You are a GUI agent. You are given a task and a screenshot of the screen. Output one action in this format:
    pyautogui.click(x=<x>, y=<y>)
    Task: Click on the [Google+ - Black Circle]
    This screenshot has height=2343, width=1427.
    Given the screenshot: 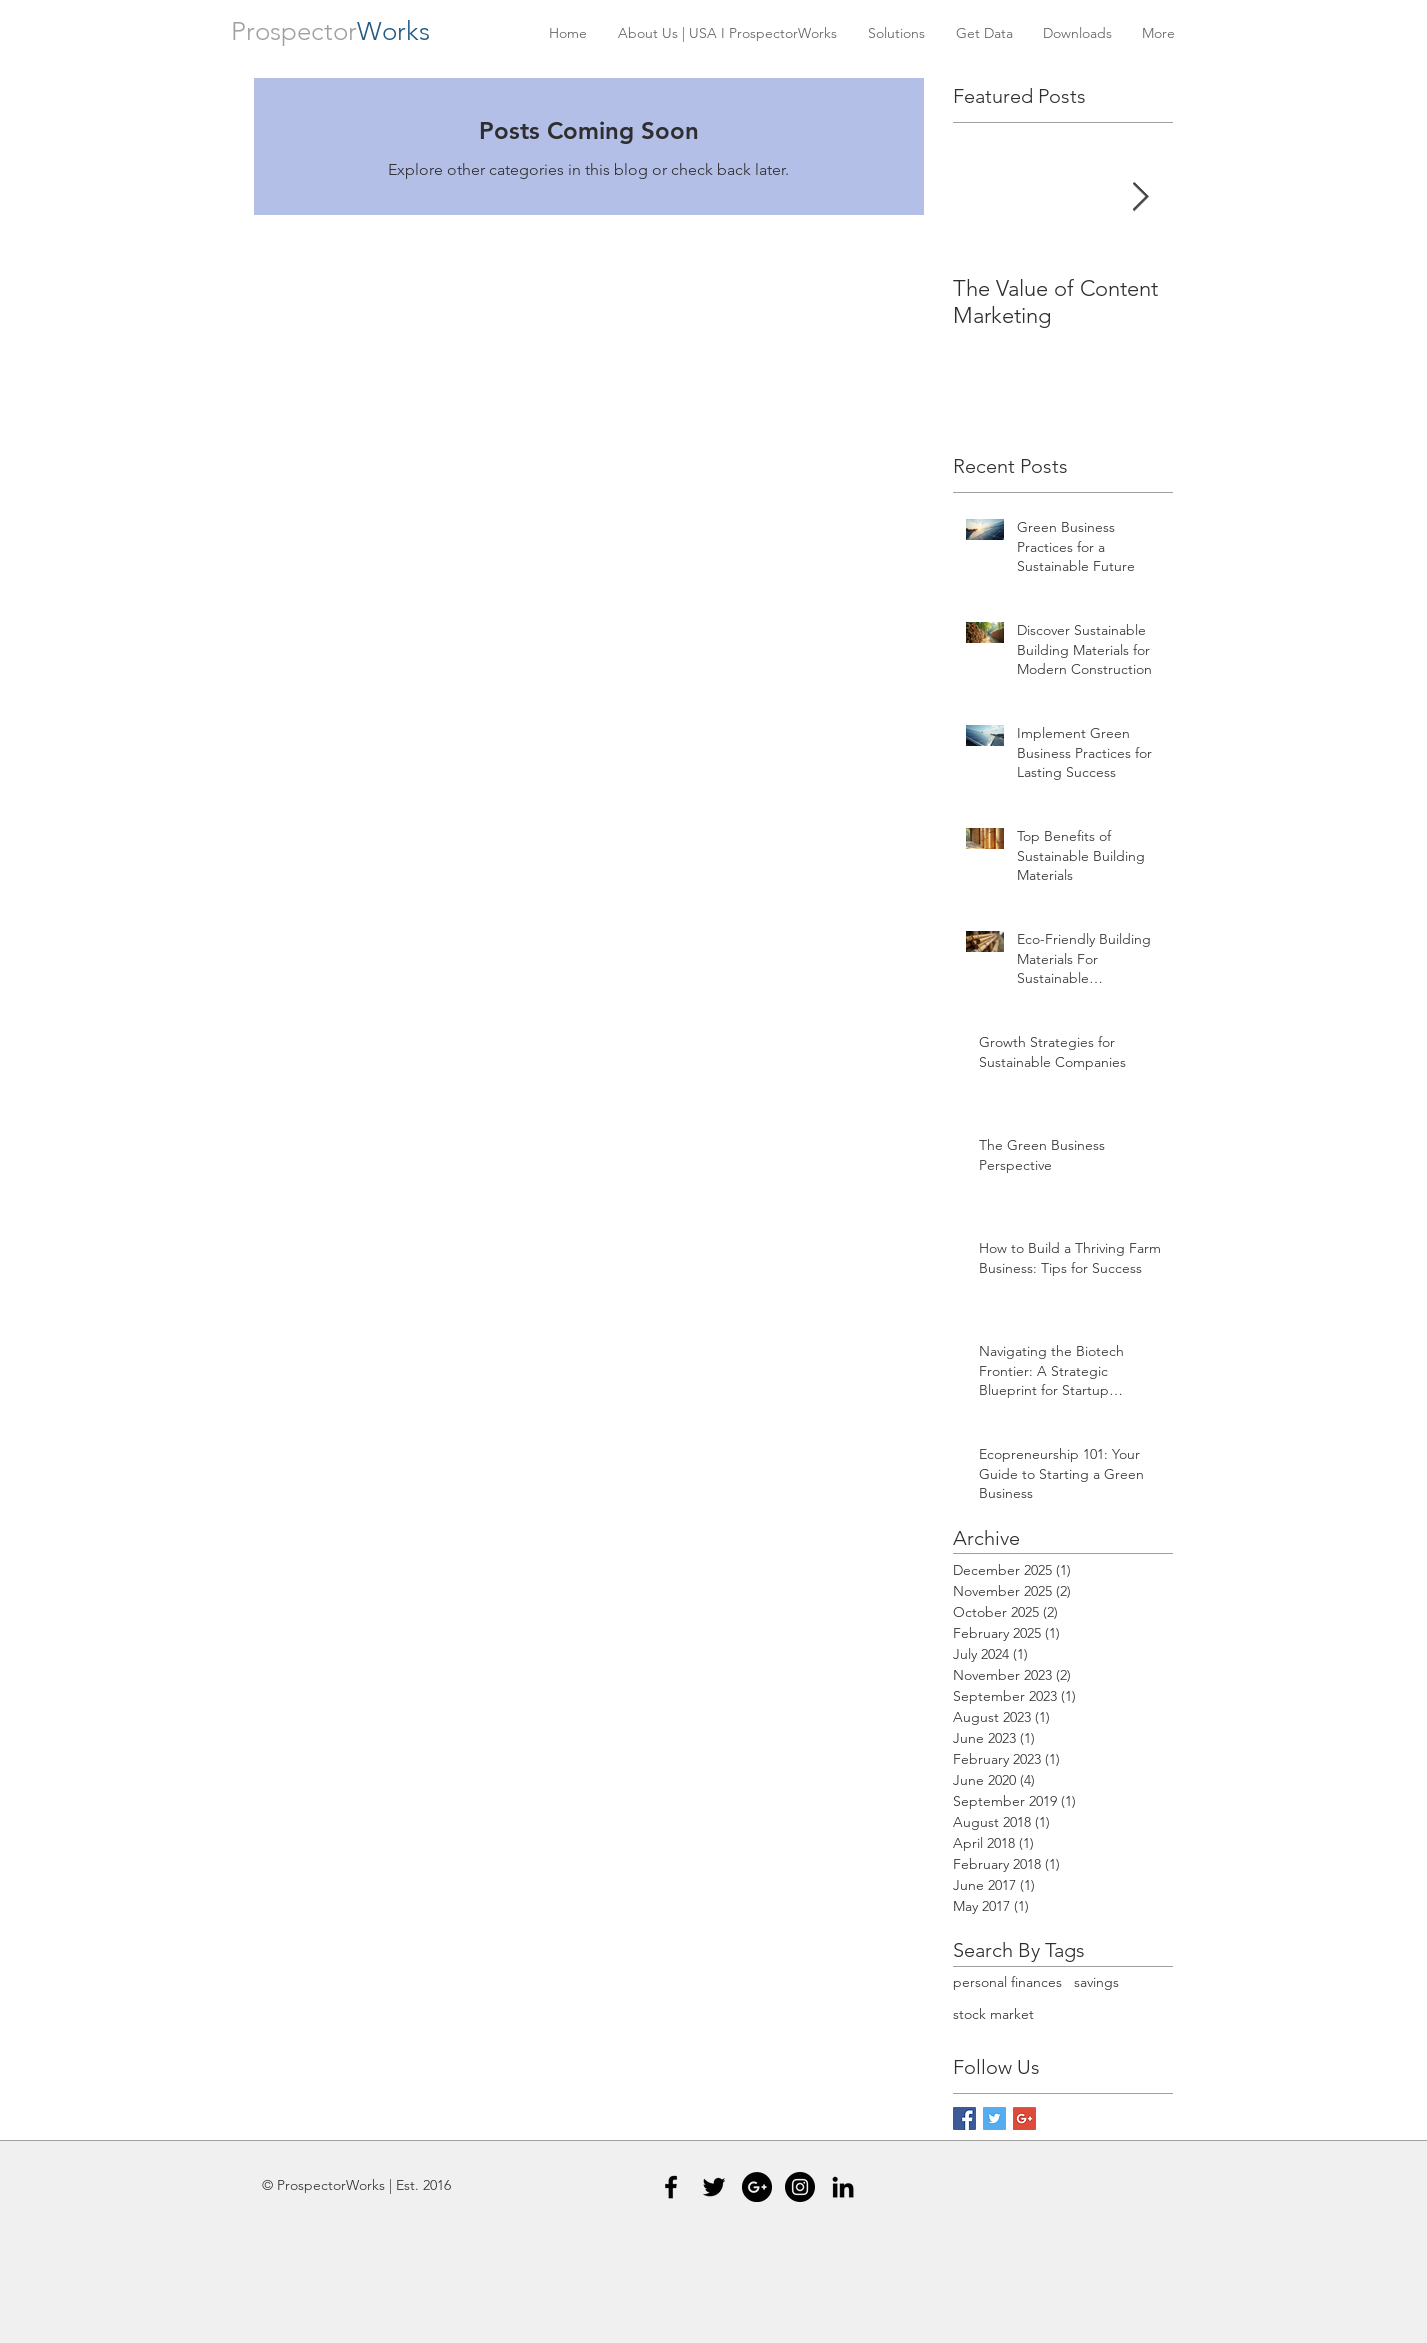 What is the action you would take?
    pyautogui.click(x=757, y=2187)
    